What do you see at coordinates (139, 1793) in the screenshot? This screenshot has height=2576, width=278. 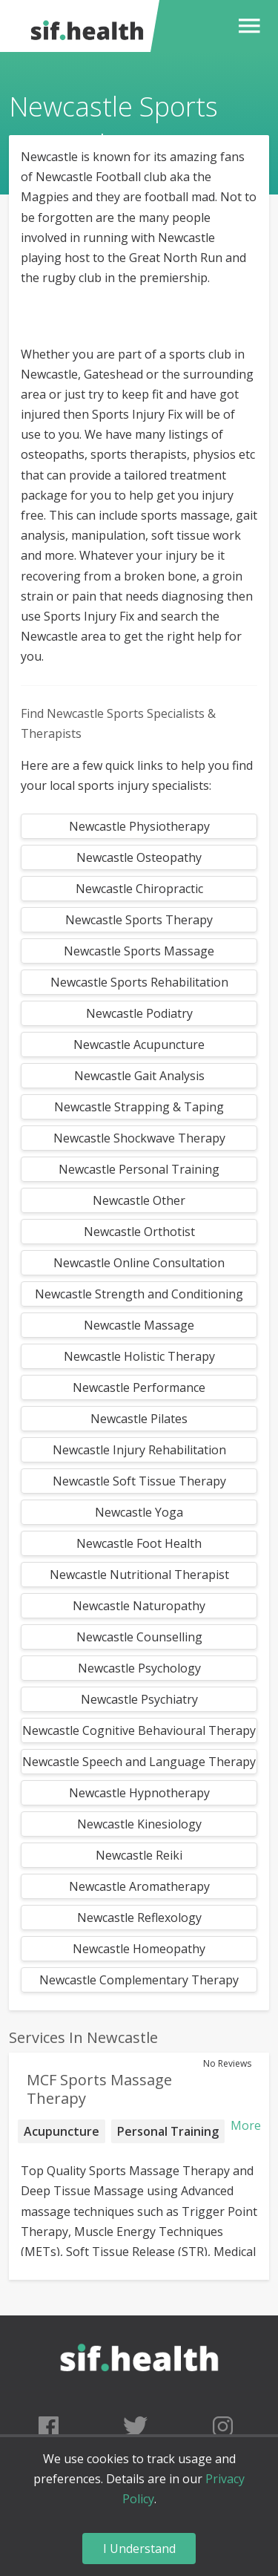 I see `Newcastle Hypnotherapy` at bounding box center [139, 1793].